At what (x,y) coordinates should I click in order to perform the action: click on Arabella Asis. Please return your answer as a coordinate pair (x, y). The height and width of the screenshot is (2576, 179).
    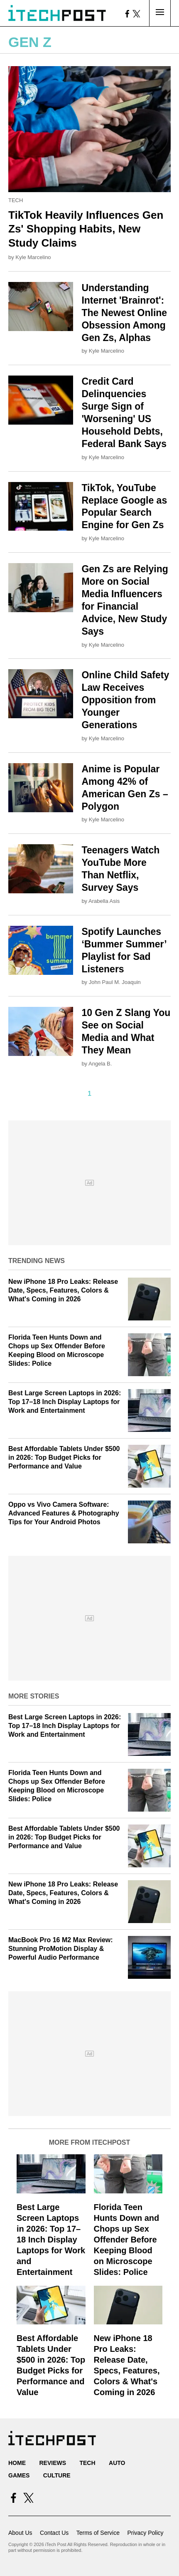
    Looking at the image, I should click on (104, 901).